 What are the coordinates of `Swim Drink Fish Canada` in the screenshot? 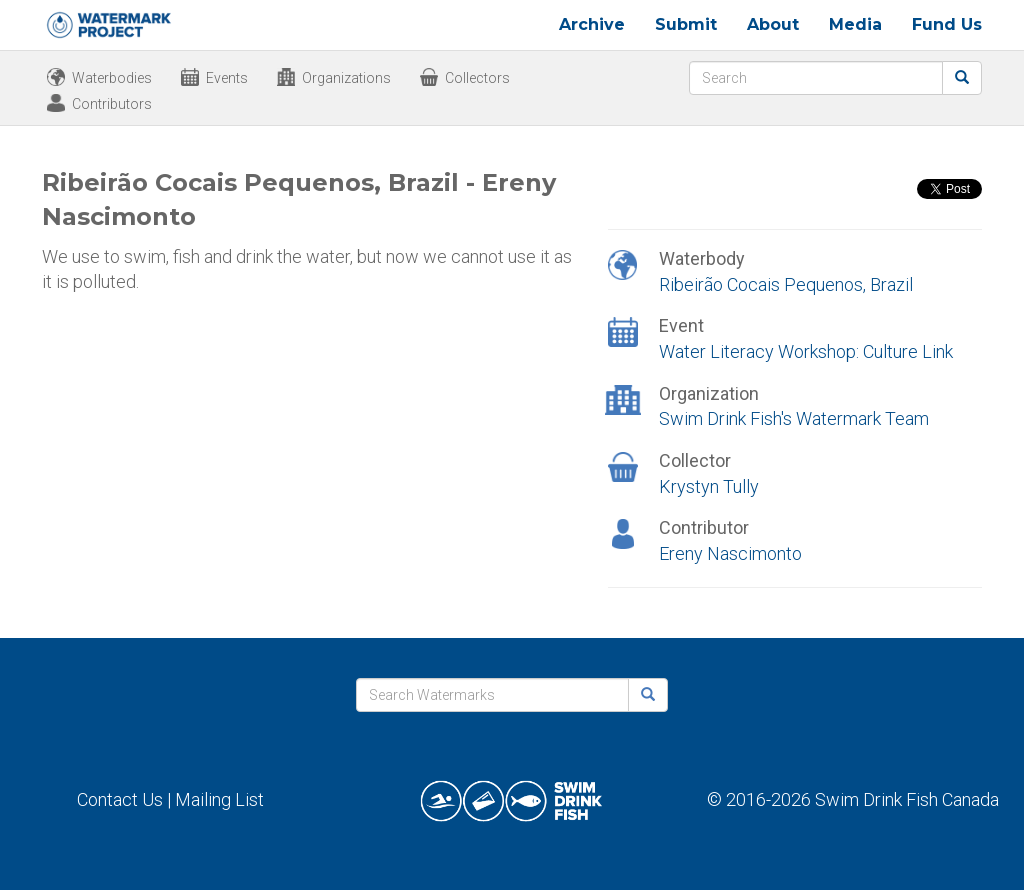 It's located at (907, 799).